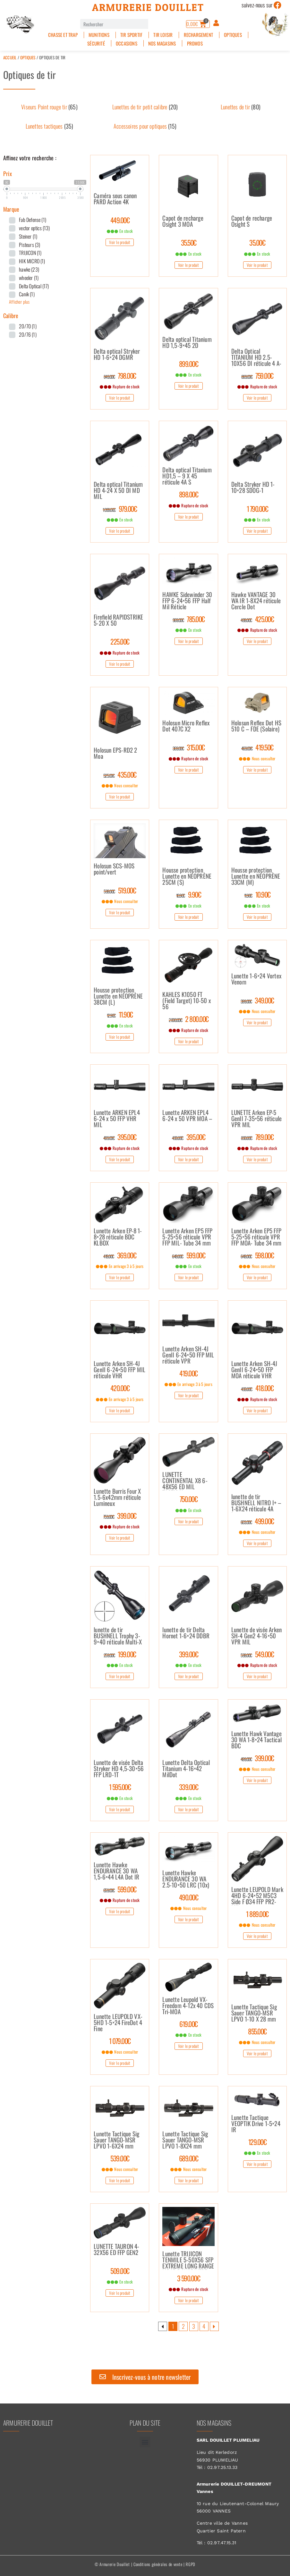 The image size is (290, 2576). Describe the element at coordinates (188, 2024) in the screenshot. I see `619.00€` at that location.